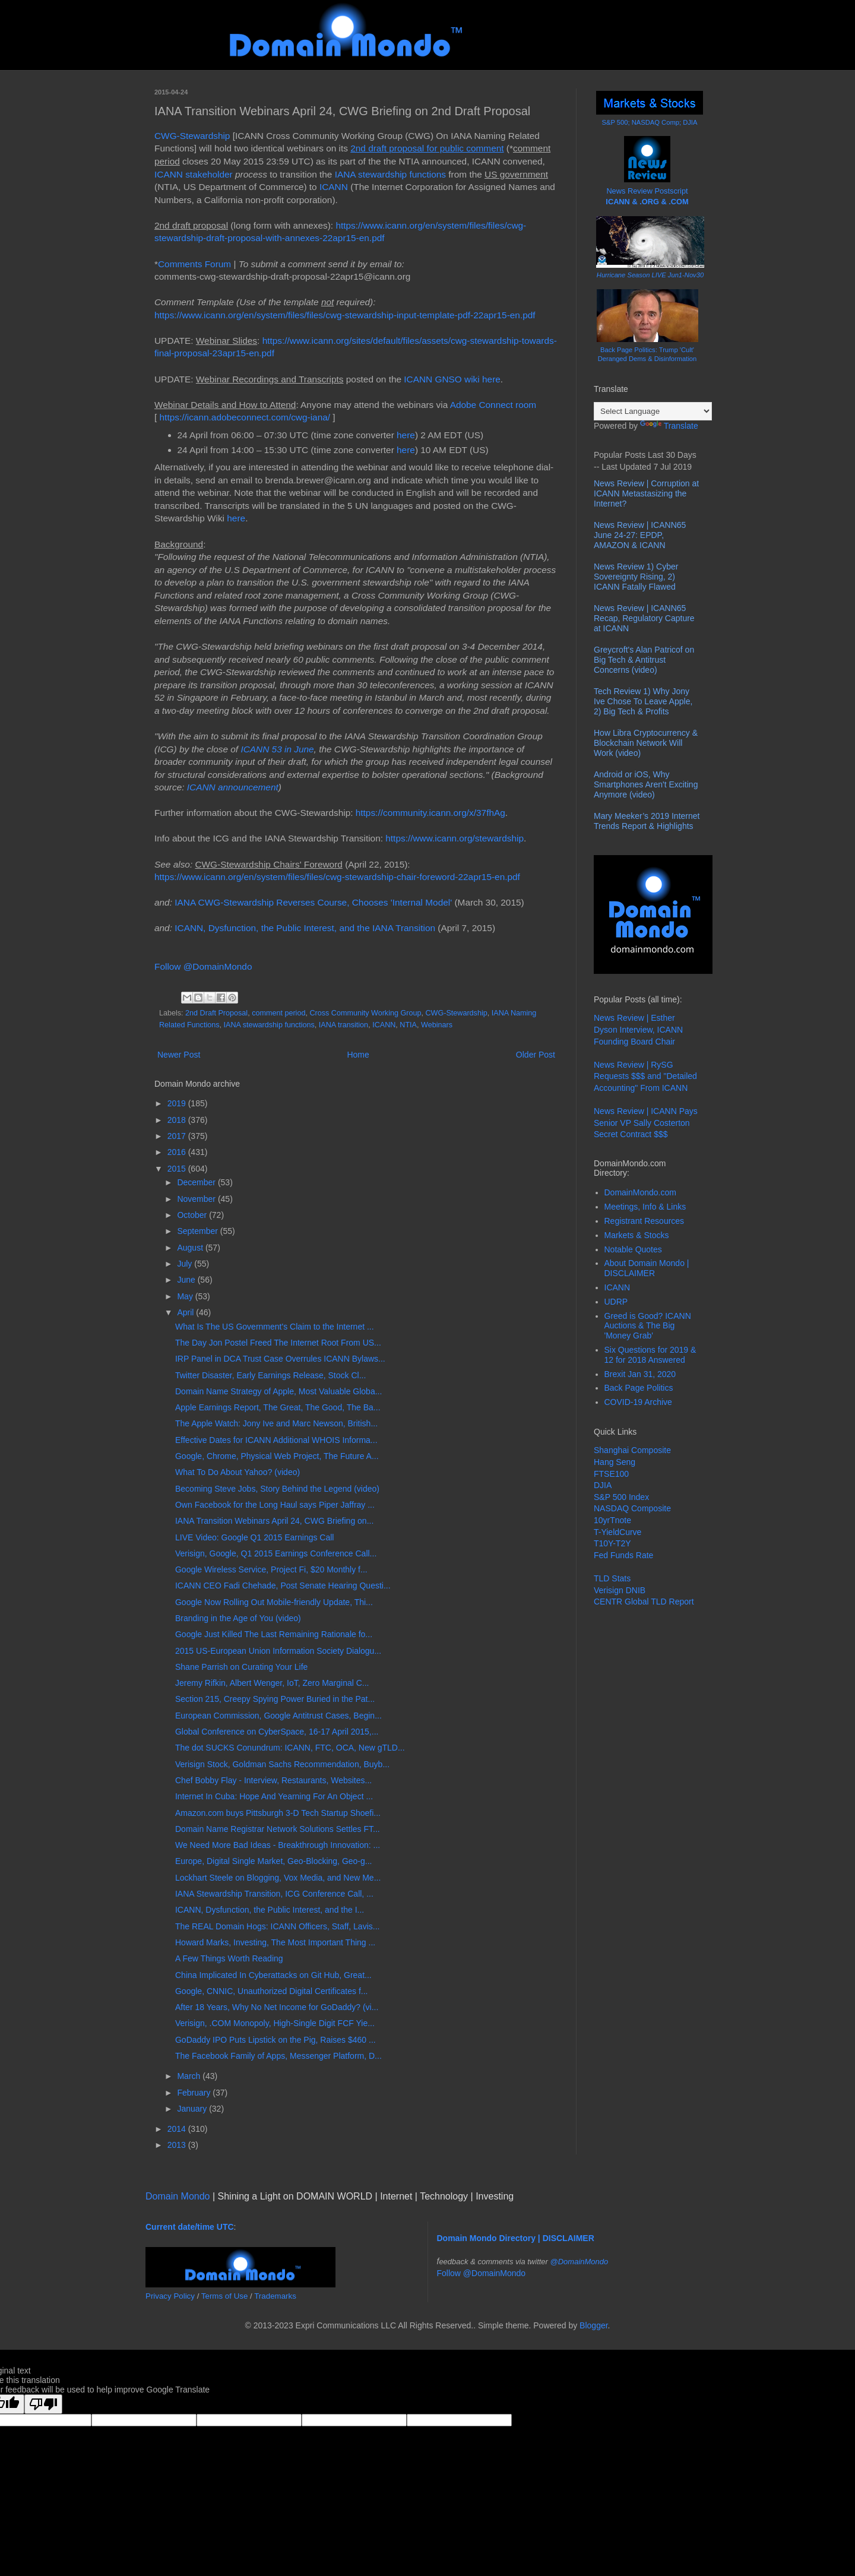 The width and height of the screenshot is (855, 2576). Describe the element at coordinates (408, 1025) in the screenshot. I see `NTIA` at that location.